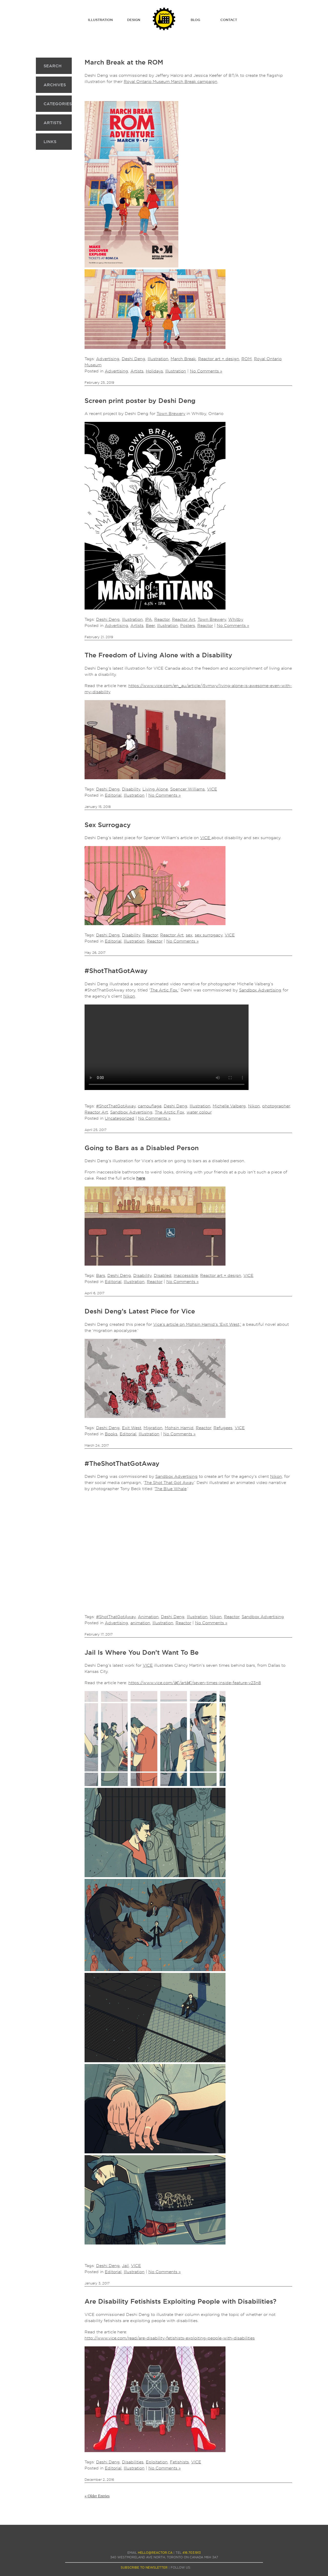  What do you see at coordinates (100, 1275) in the screenshot?
I see `Bars` at bounding box center [100, 1275].